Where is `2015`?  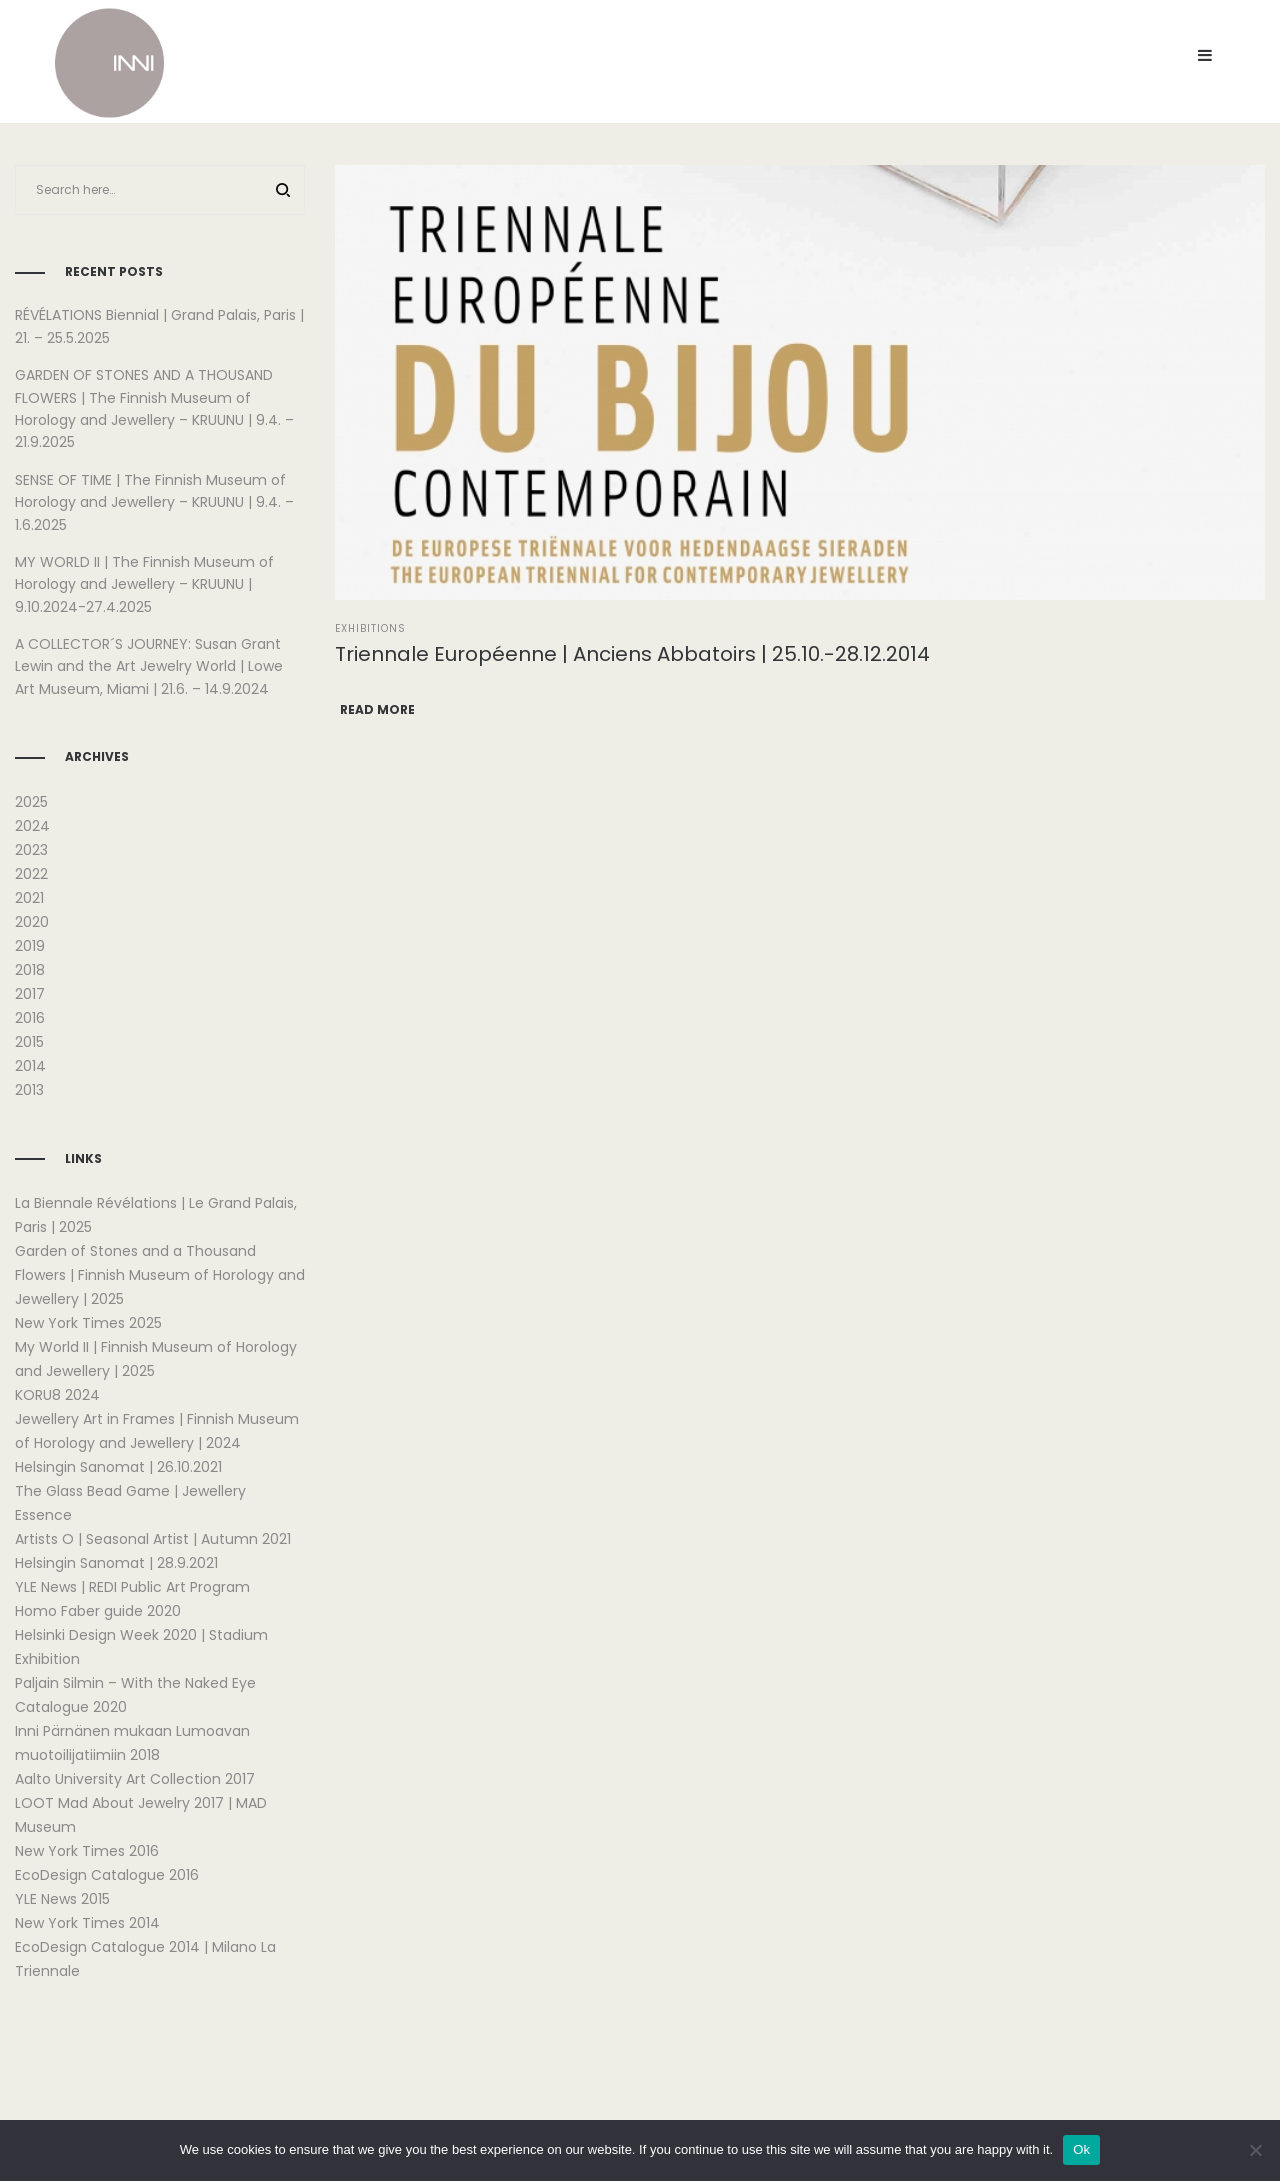
2015 is located at coordinates (29, 1042).